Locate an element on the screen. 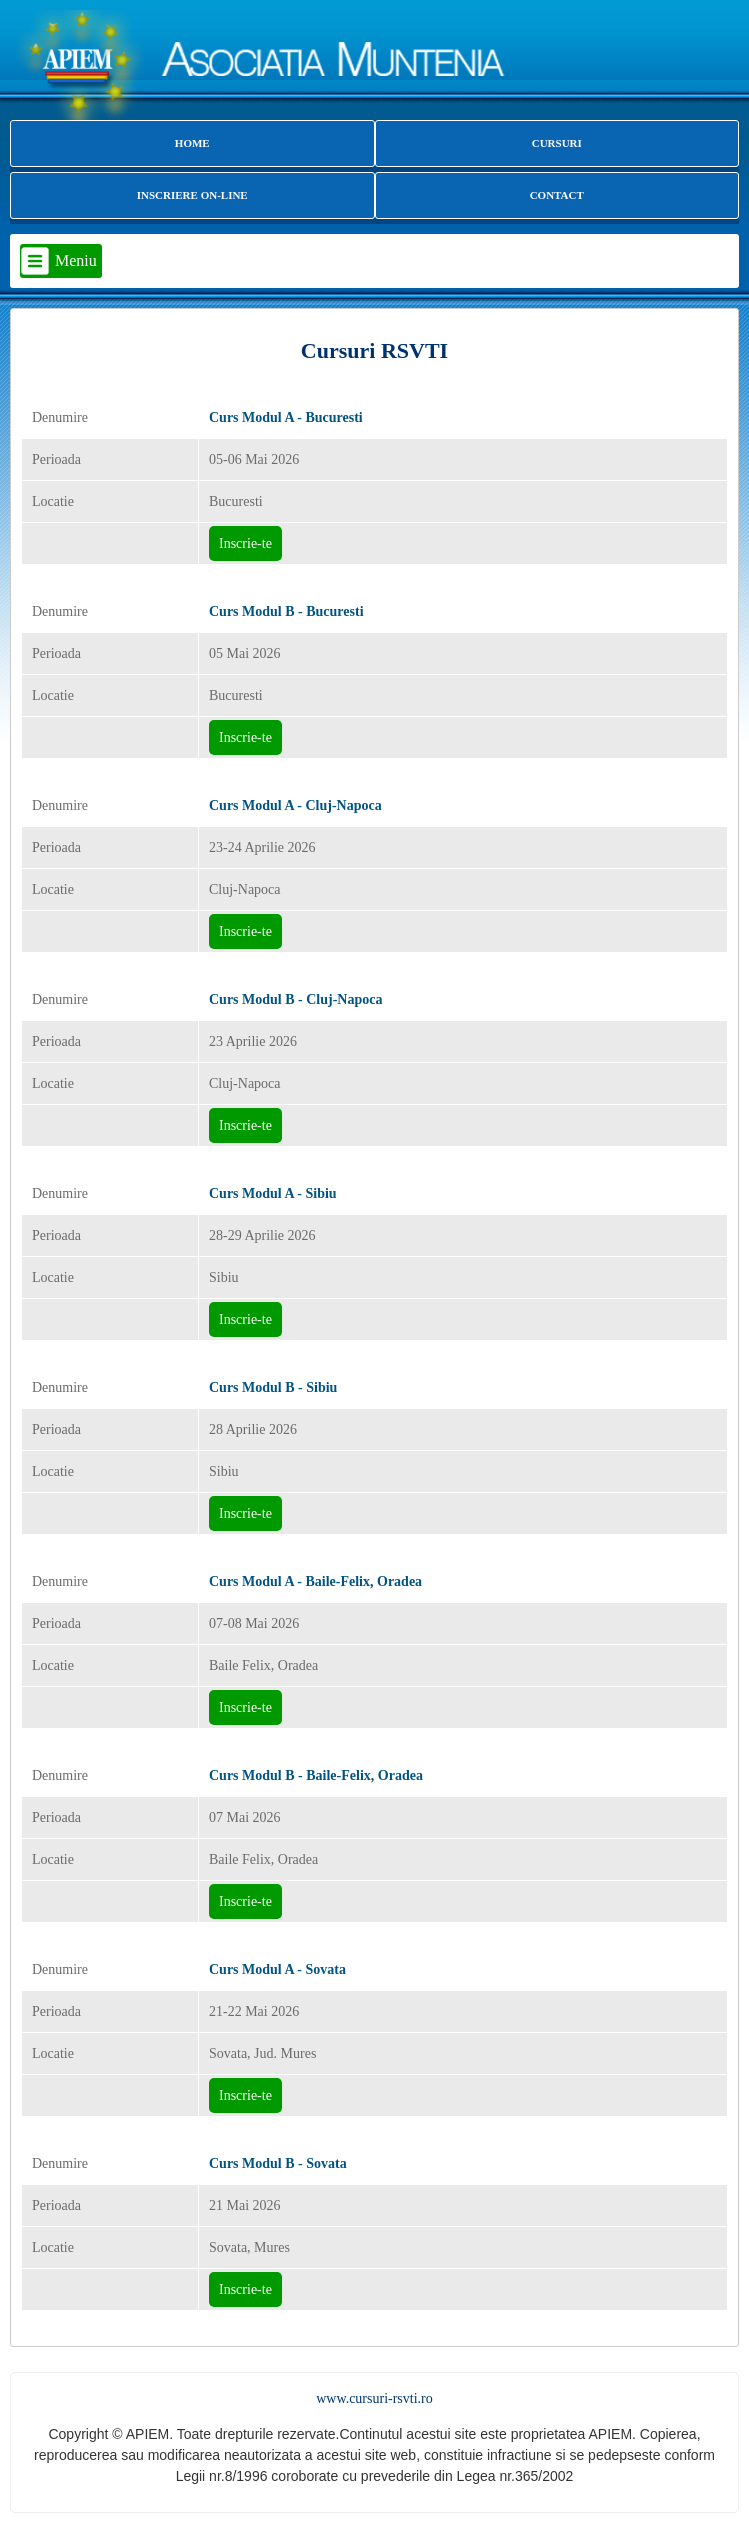 This screenshot has width=749, height=2548. www.cursuri-rsvti.ro is located at coordinates (374, 2398).